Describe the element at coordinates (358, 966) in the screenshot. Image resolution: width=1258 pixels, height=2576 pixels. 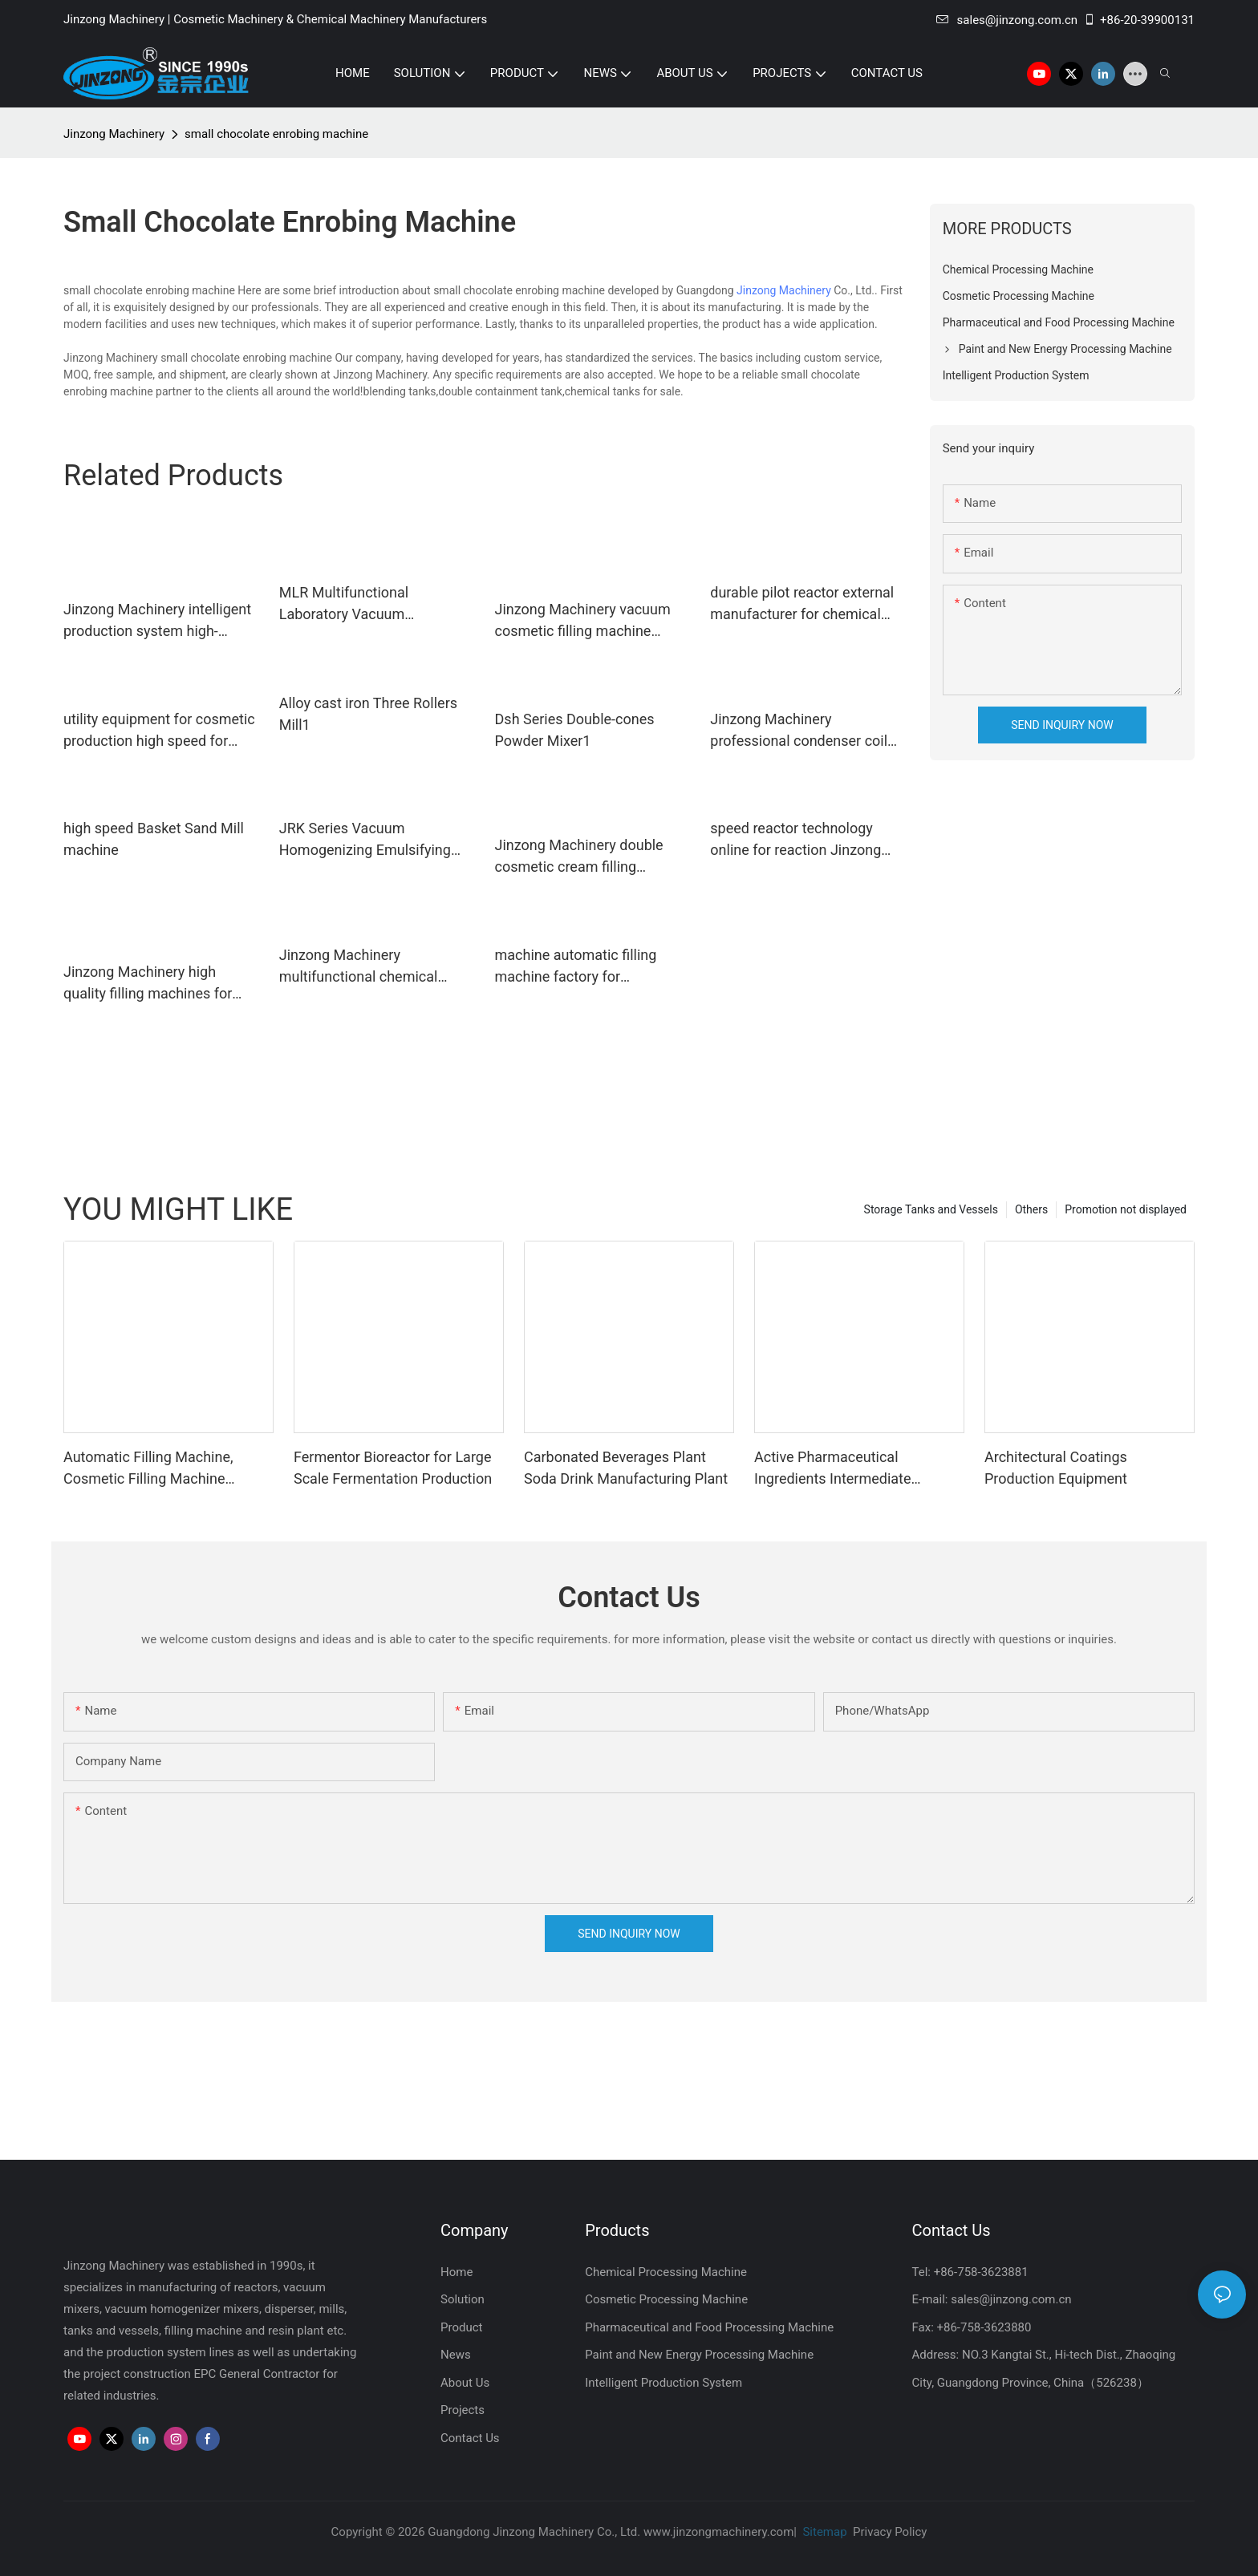
I see `Jinzong Machinery multifunctional chemical machine Chinese` at that location.